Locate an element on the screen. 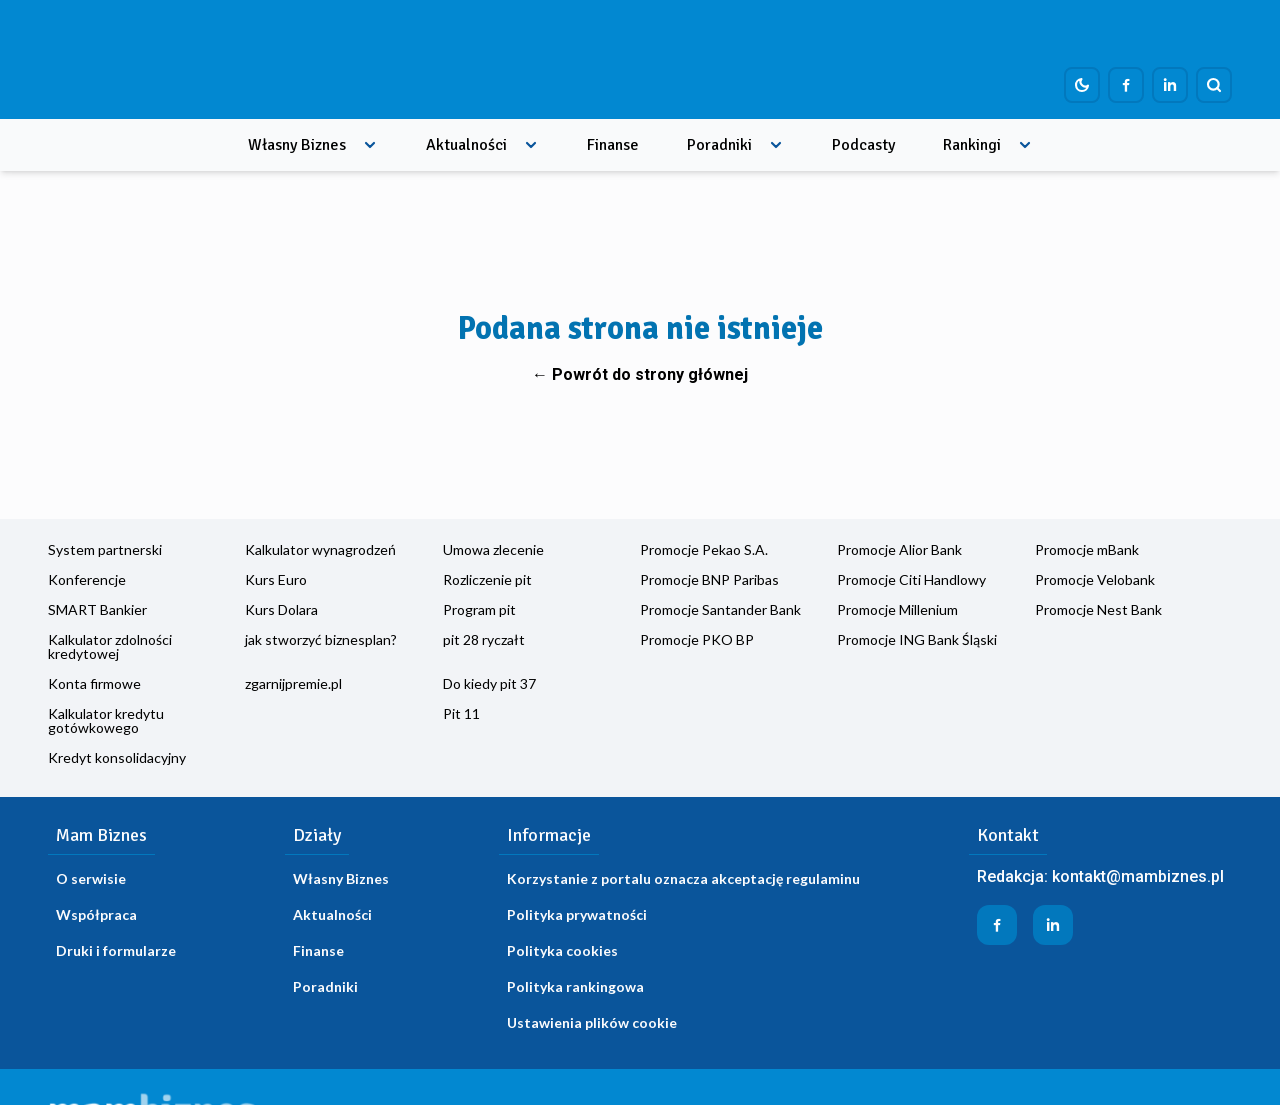  Promocje BNP Paribas is located at coordinates (709, 579).